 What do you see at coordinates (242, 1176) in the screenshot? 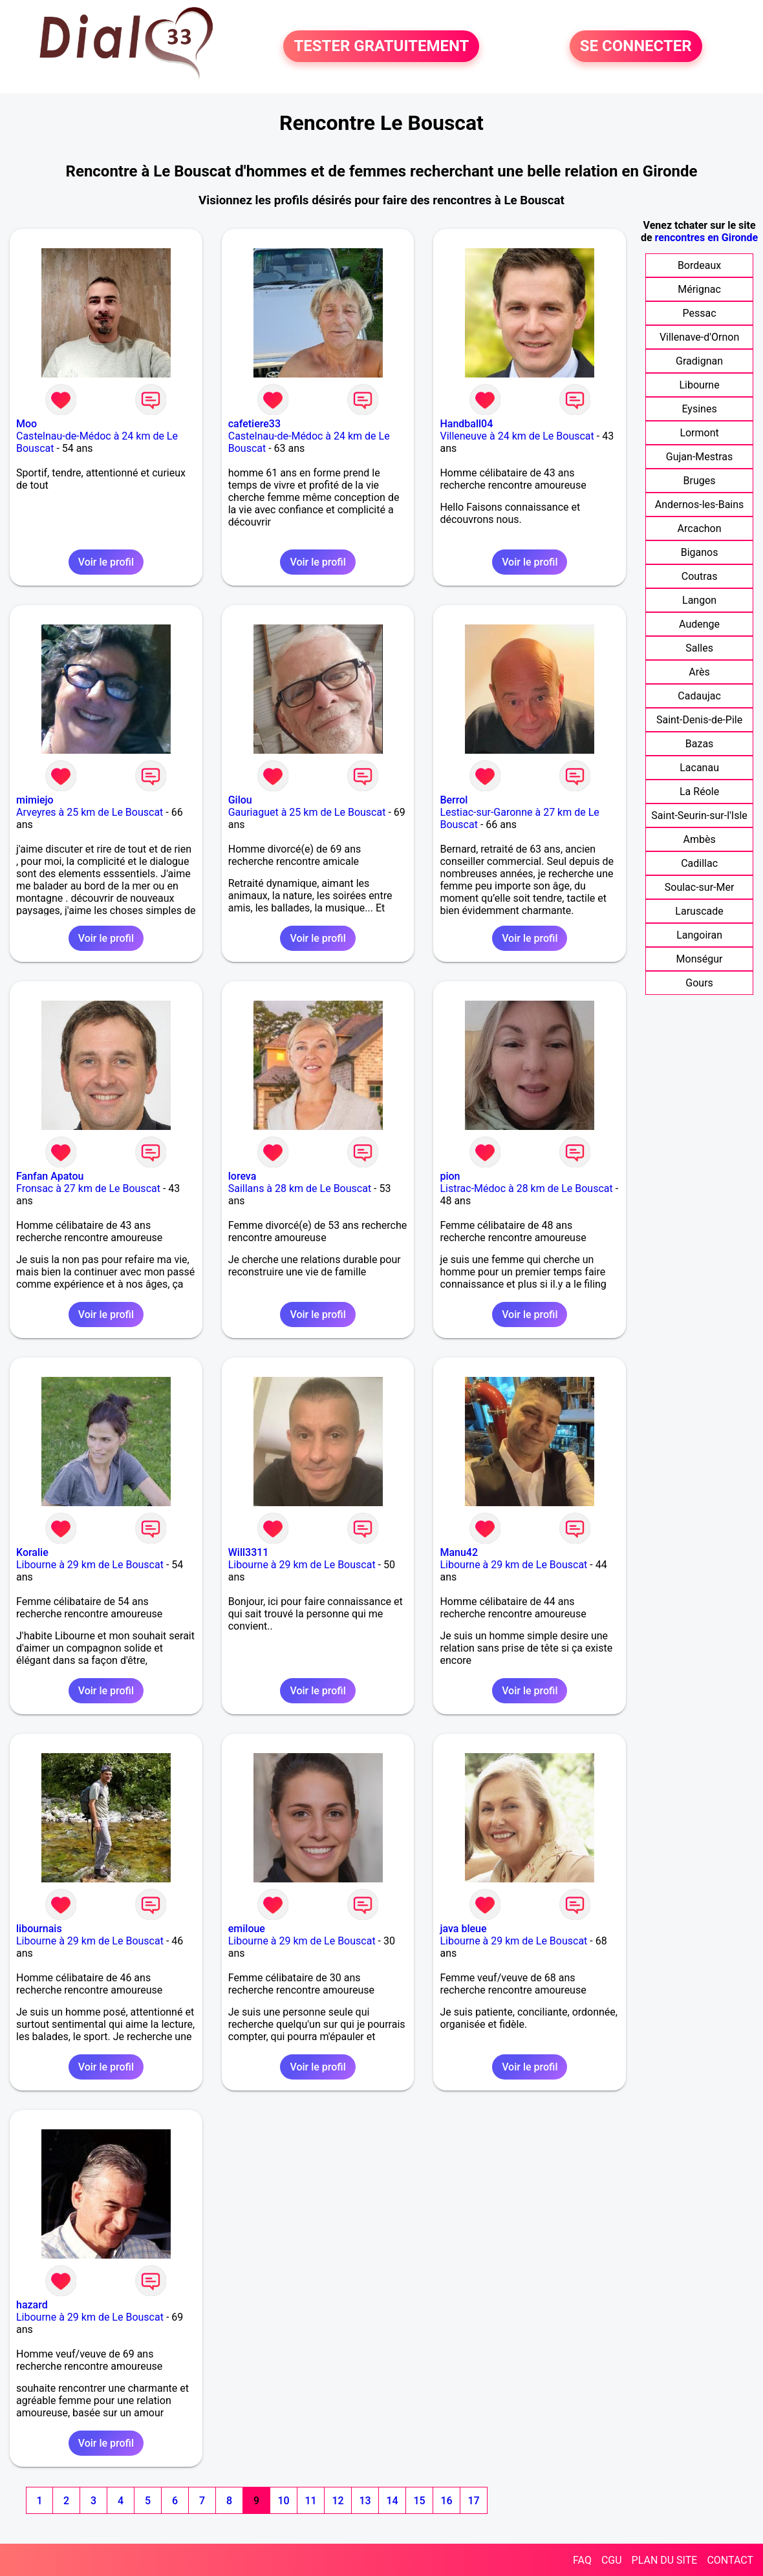
I see `loreva` at bounding box center [242, 1176].